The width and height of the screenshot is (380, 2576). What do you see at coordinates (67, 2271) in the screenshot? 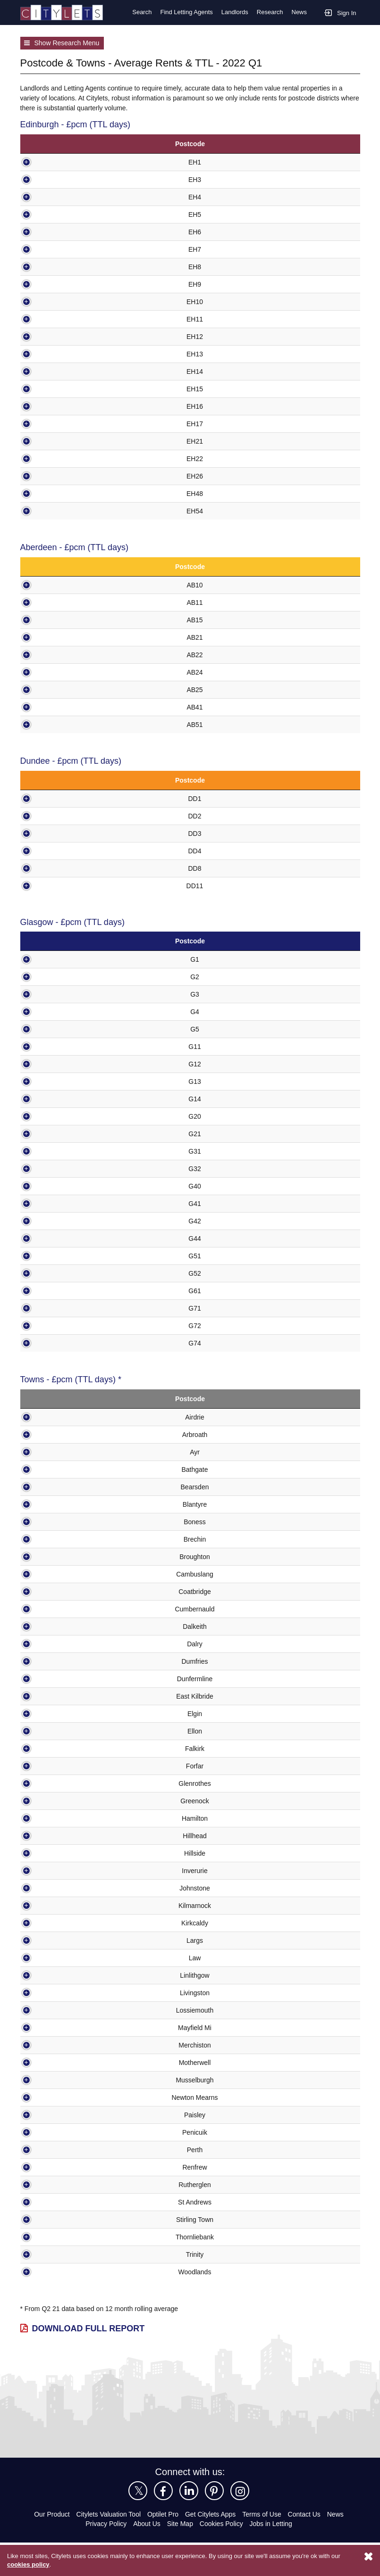
I see `Woodlands` at bounding box center [67, 2271].